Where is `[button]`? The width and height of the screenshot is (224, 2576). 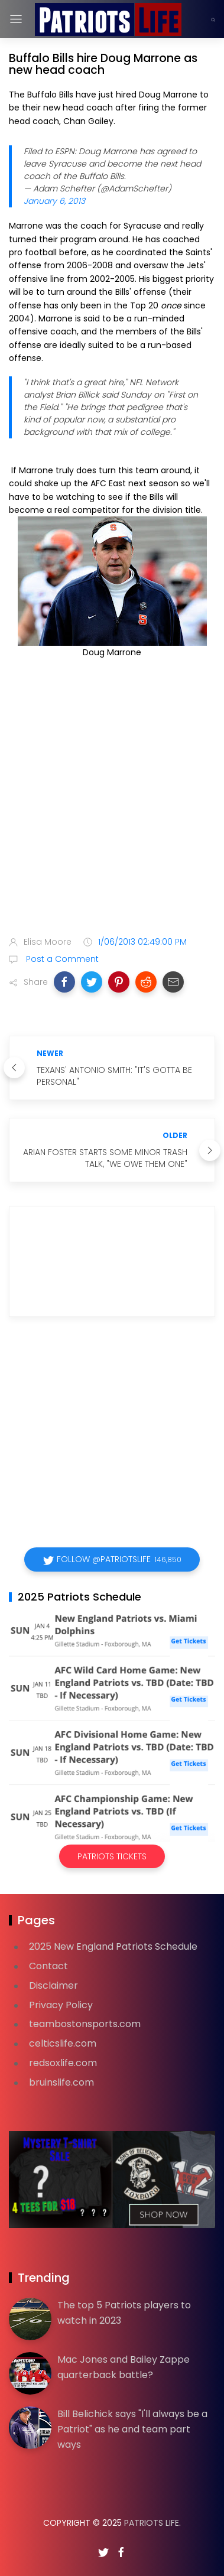
[button] is located at coordinates (64, 982).